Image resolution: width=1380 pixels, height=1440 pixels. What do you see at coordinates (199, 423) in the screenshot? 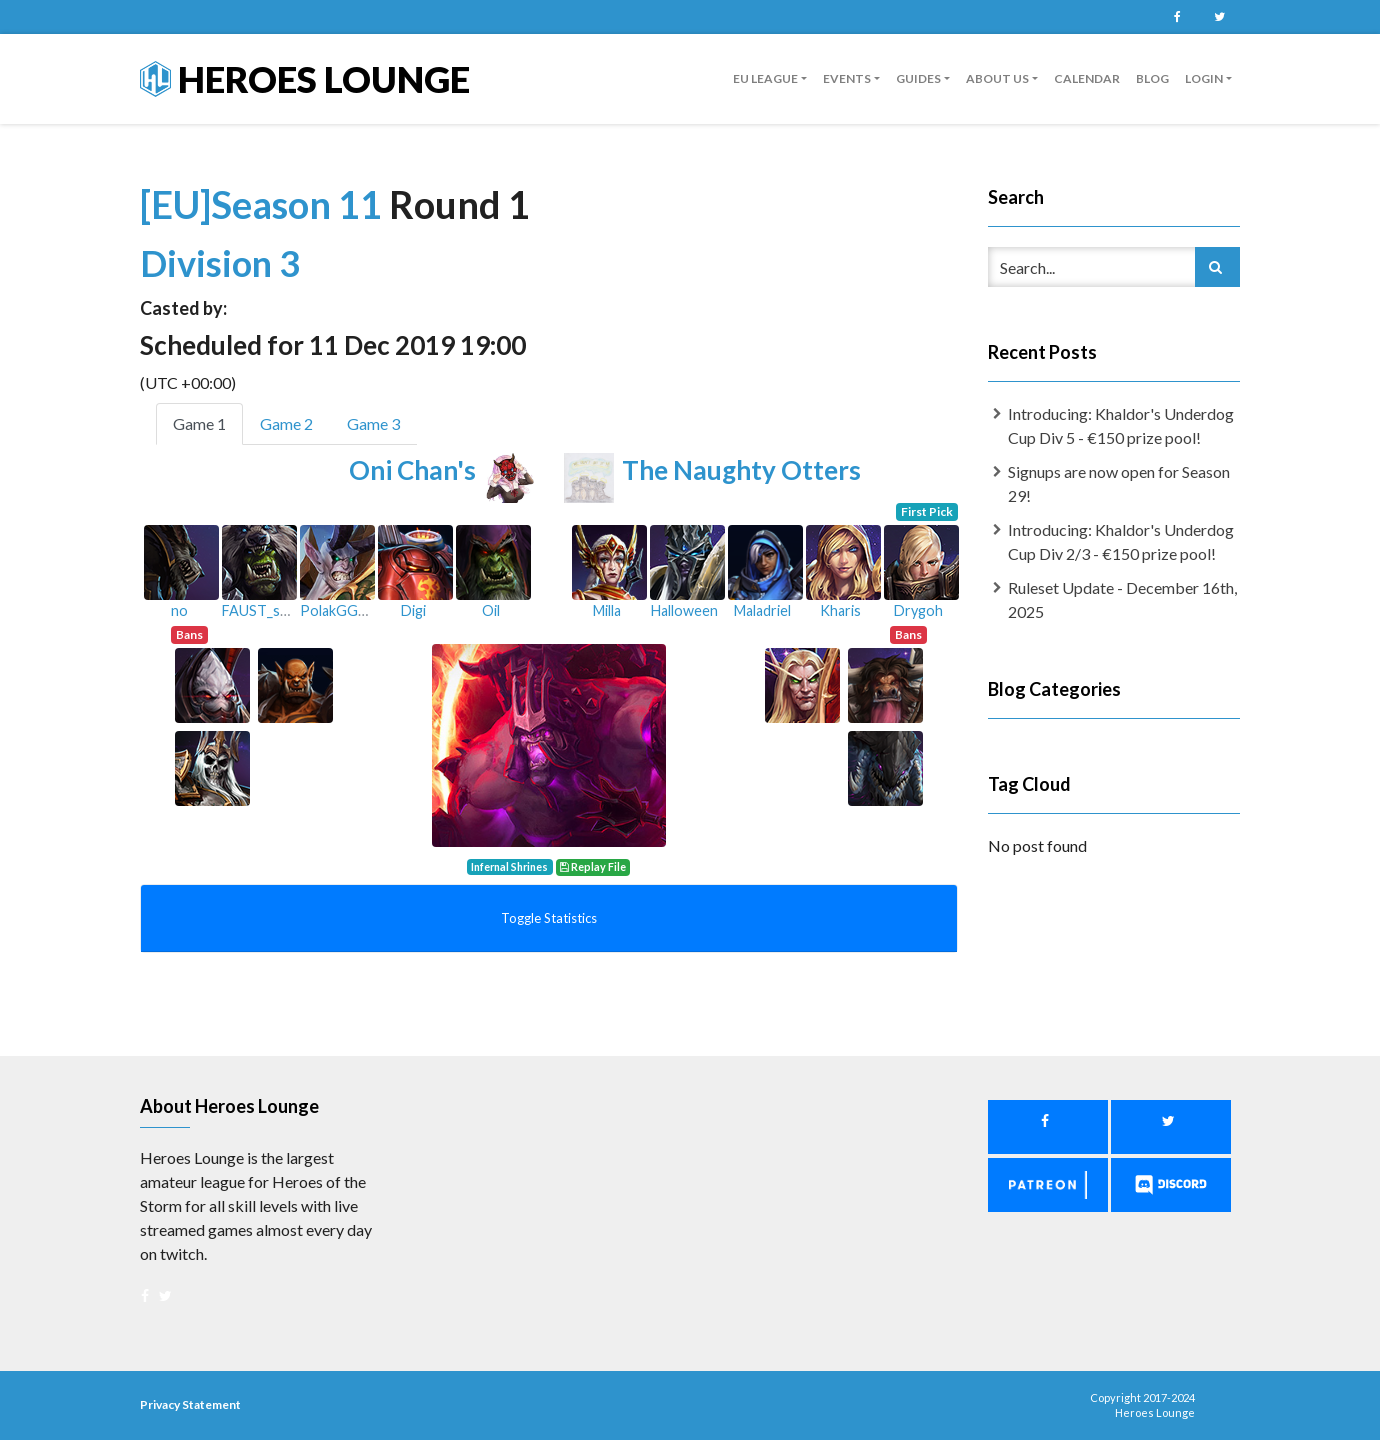
I see `Game 1 [tab]` at bounding box center [199, 423].